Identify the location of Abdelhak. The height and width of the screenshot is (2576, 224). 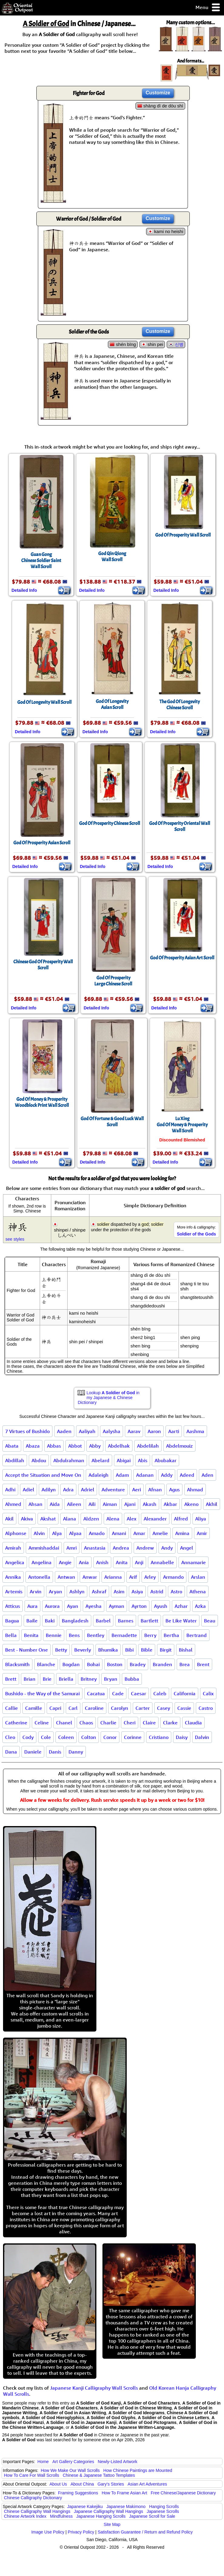
(119, 1446).